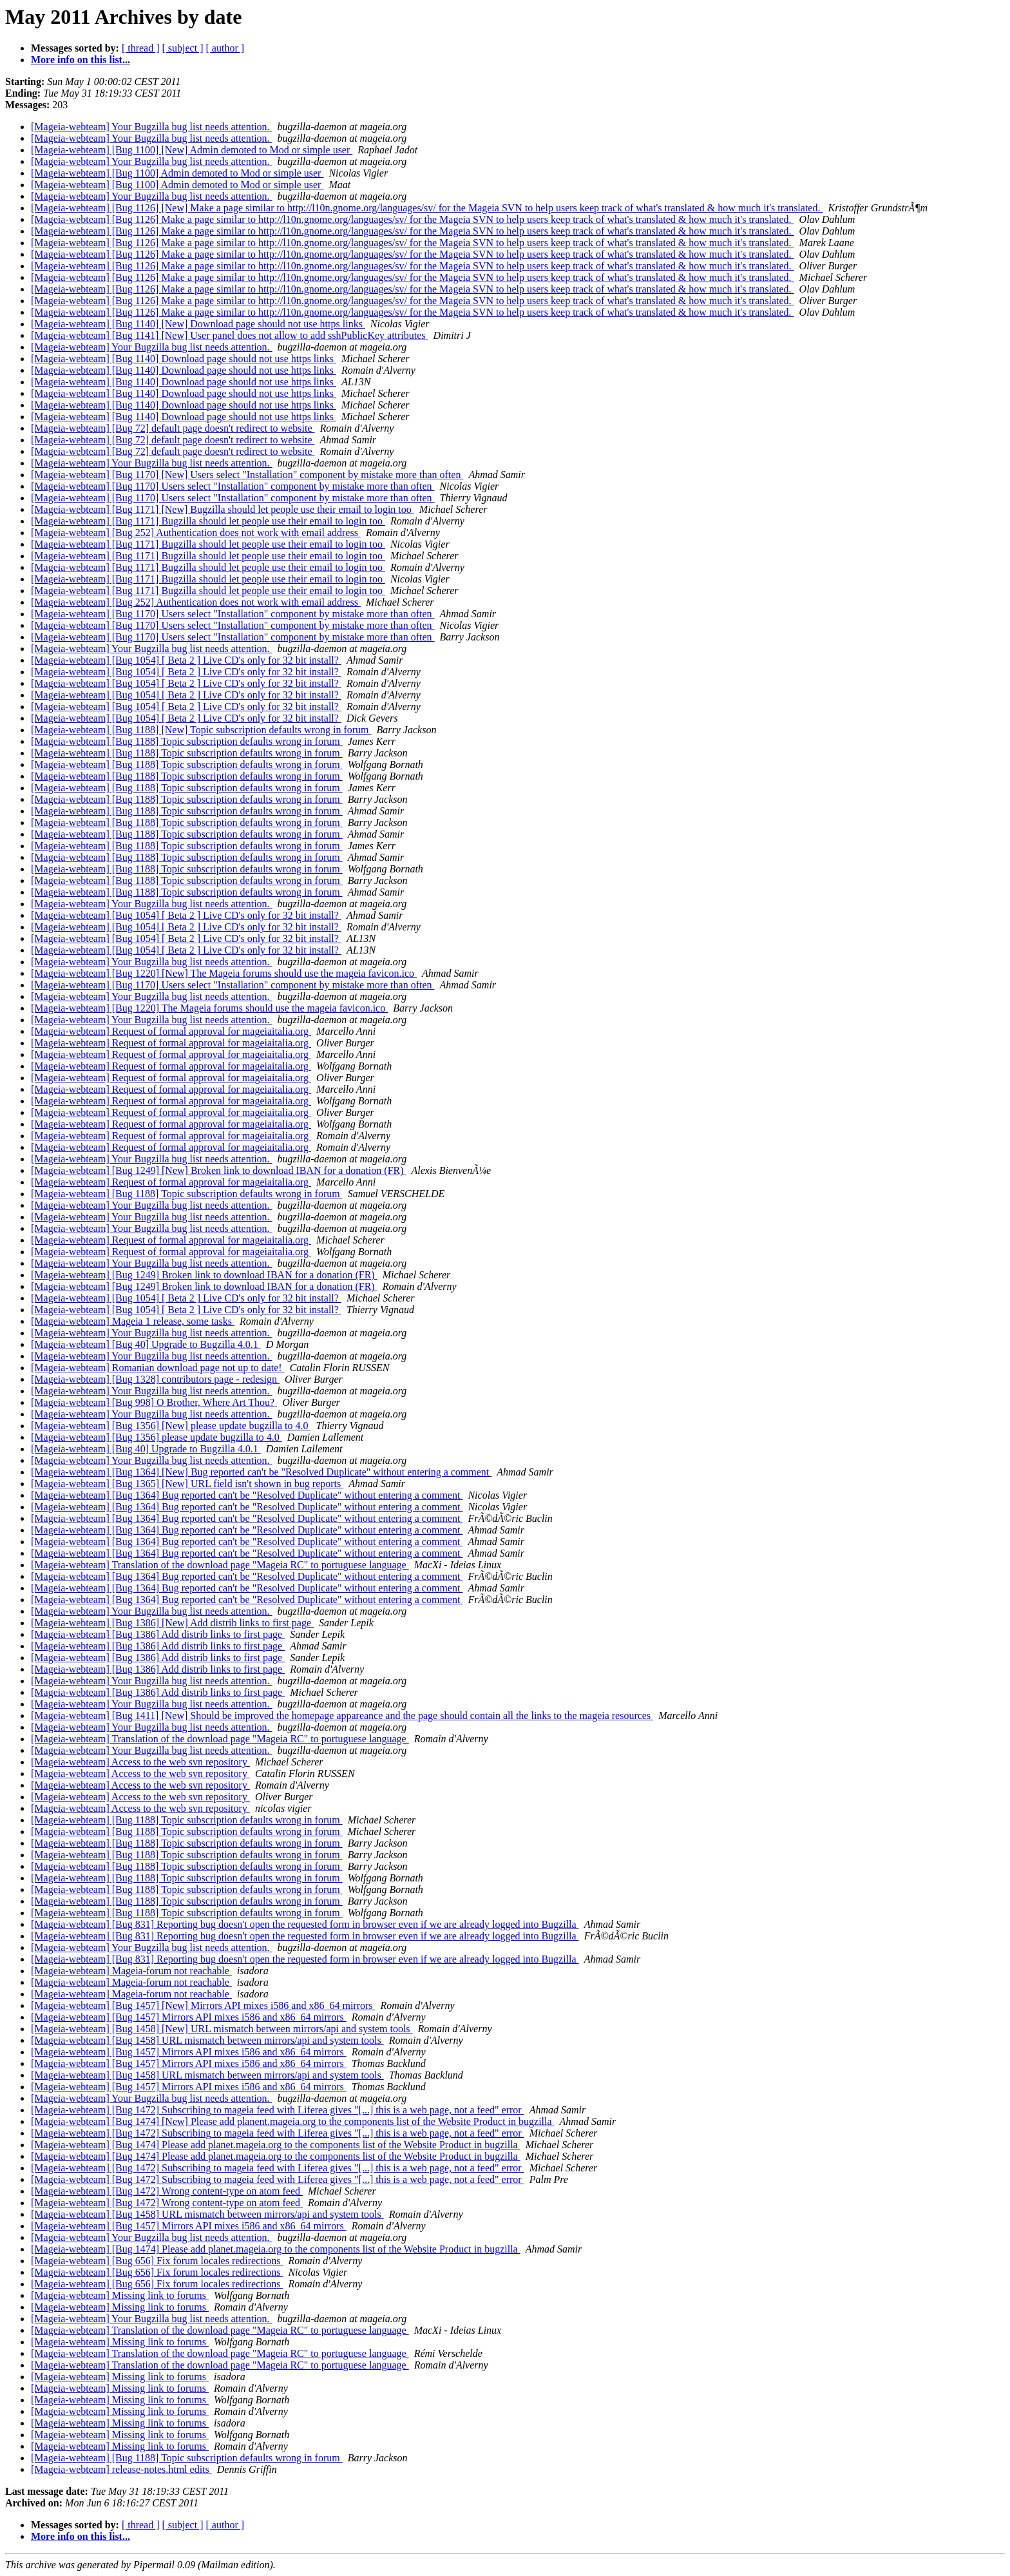 The image size is (1010, 2576). I want to click on [ subject ], so click(183, 48).